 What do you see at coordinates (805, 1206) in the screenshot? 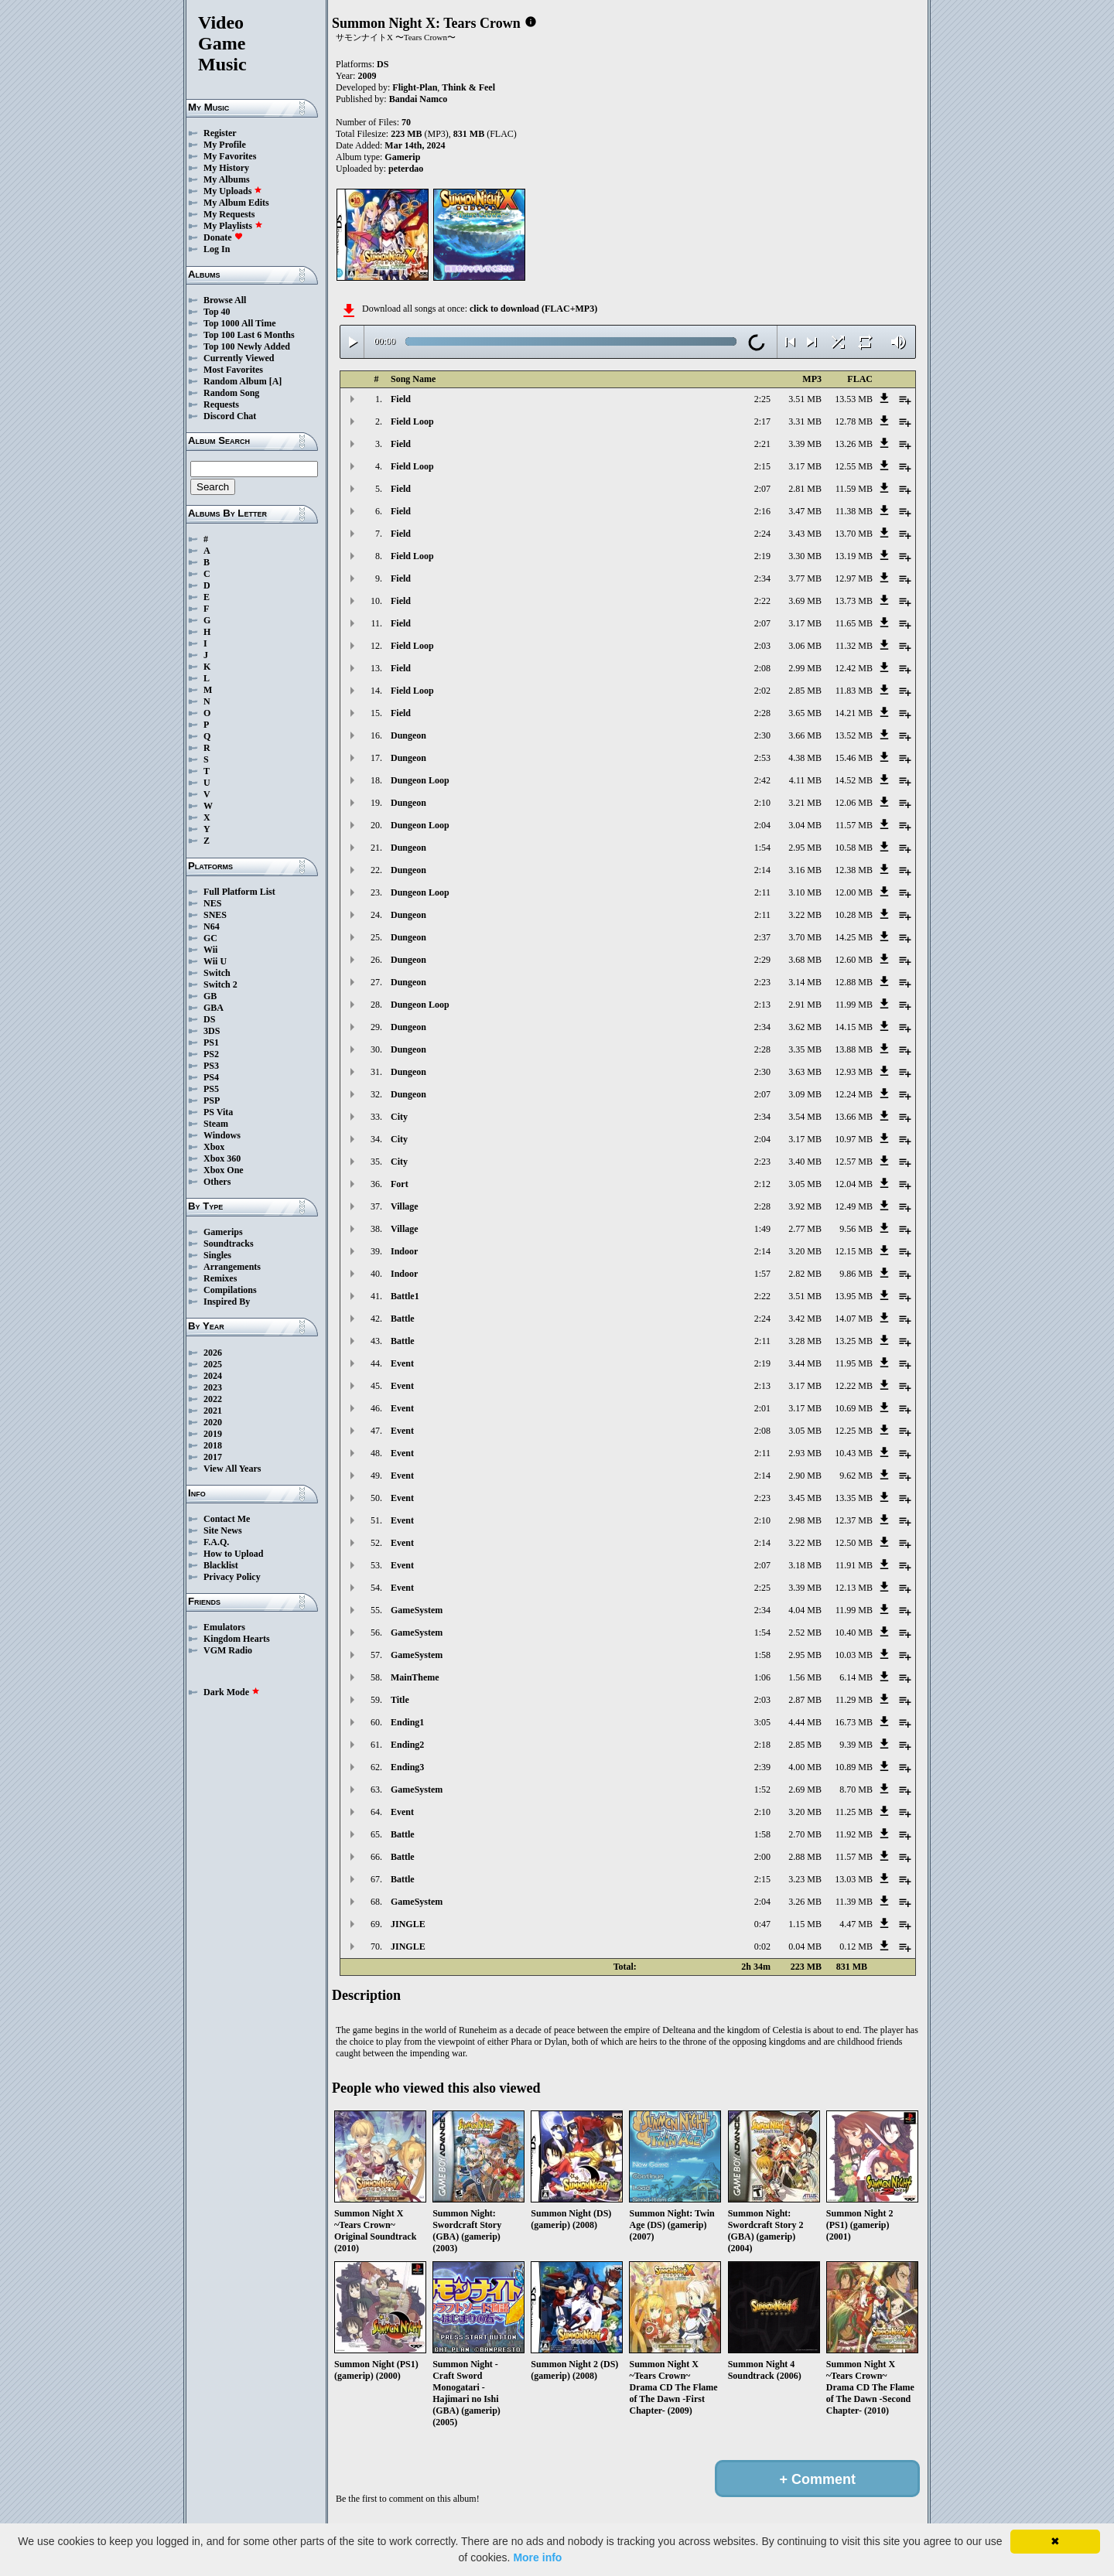
I see `3.92 MB` at bounding box center [805, 1206].